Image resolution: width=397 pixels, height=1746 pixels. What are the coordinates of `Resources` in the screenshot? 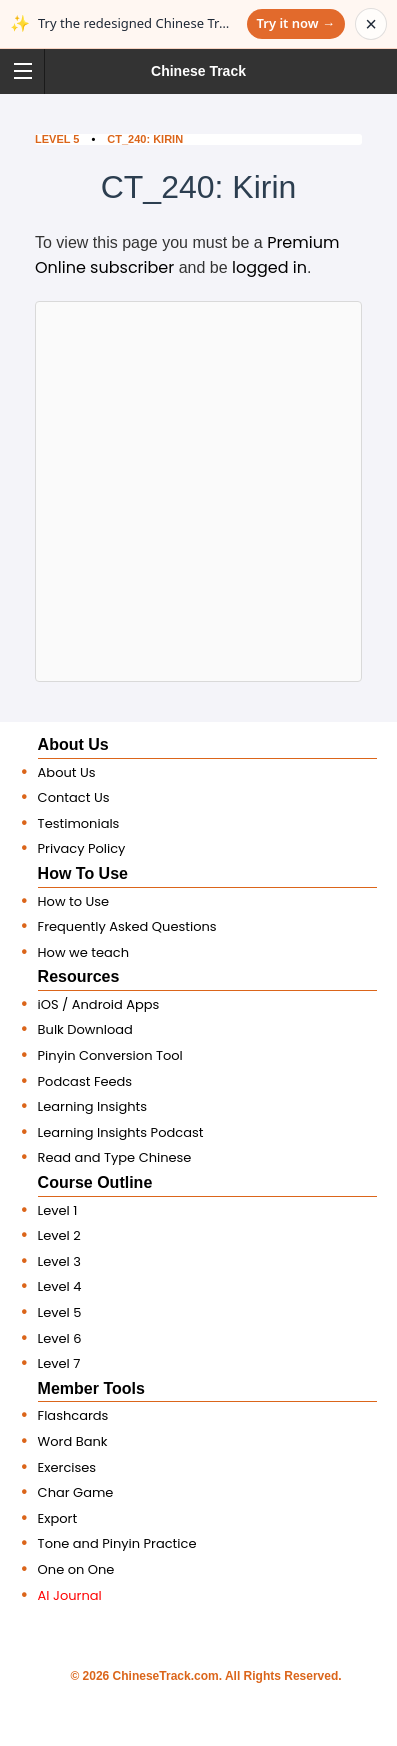 It's located at (79, 976).